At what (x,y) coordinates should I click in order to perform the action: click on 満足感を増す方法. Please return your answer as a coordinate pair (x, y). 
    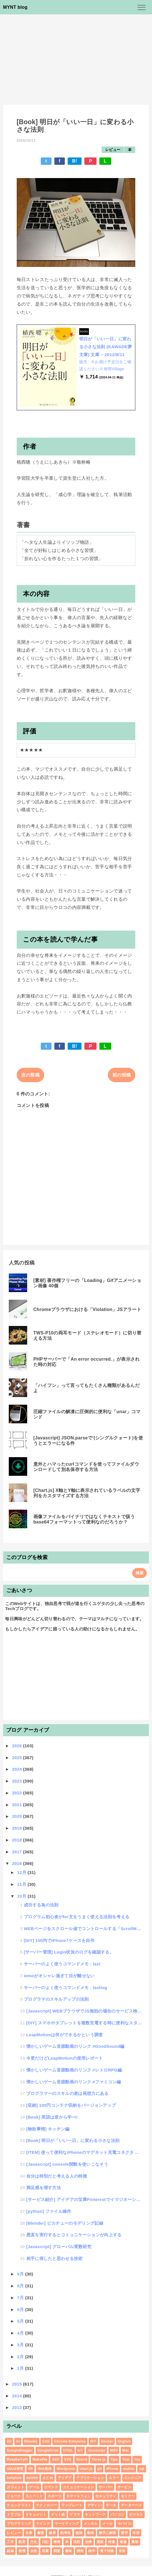
    Looking at the image, I should click on (43, 2187).